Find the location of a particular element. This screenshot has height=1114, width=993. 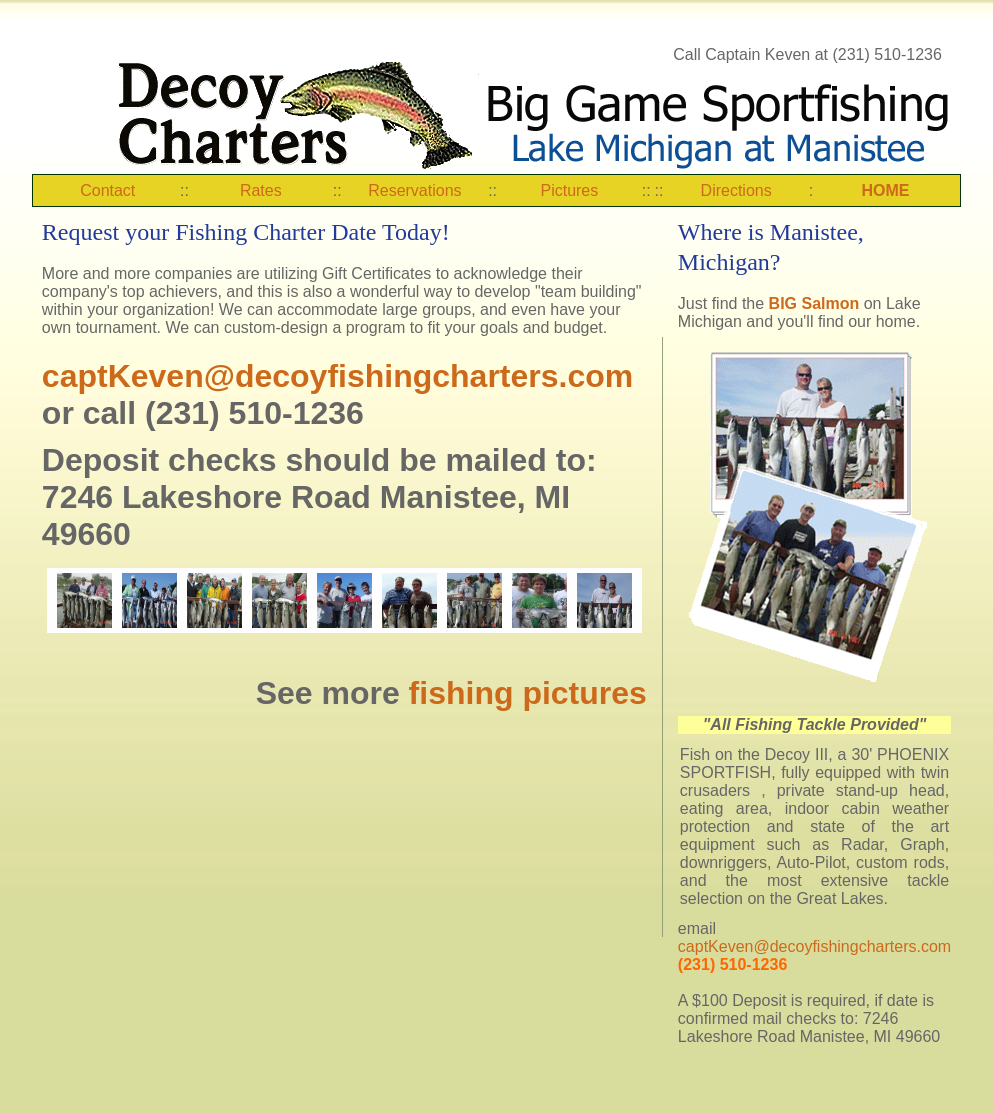

Rates is located at coordinates (261, 190).